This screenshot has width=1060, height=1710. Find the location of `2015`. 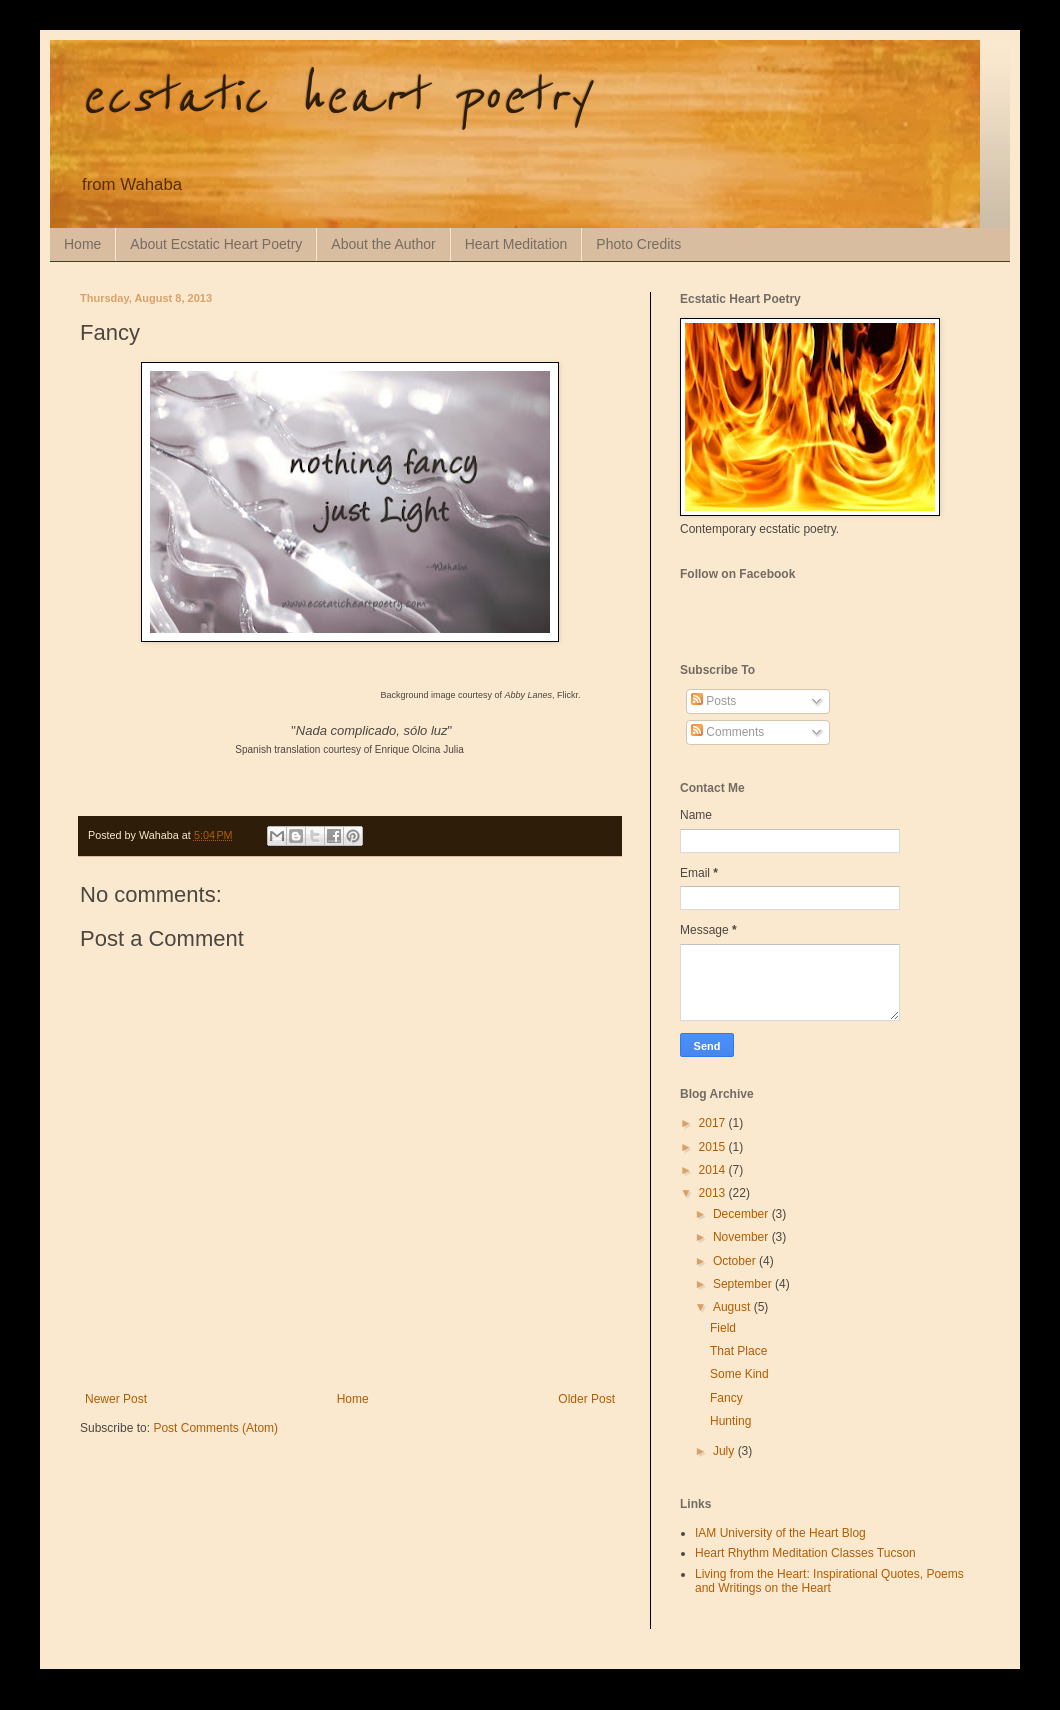

2015 is located at coordinates (714, 1147).